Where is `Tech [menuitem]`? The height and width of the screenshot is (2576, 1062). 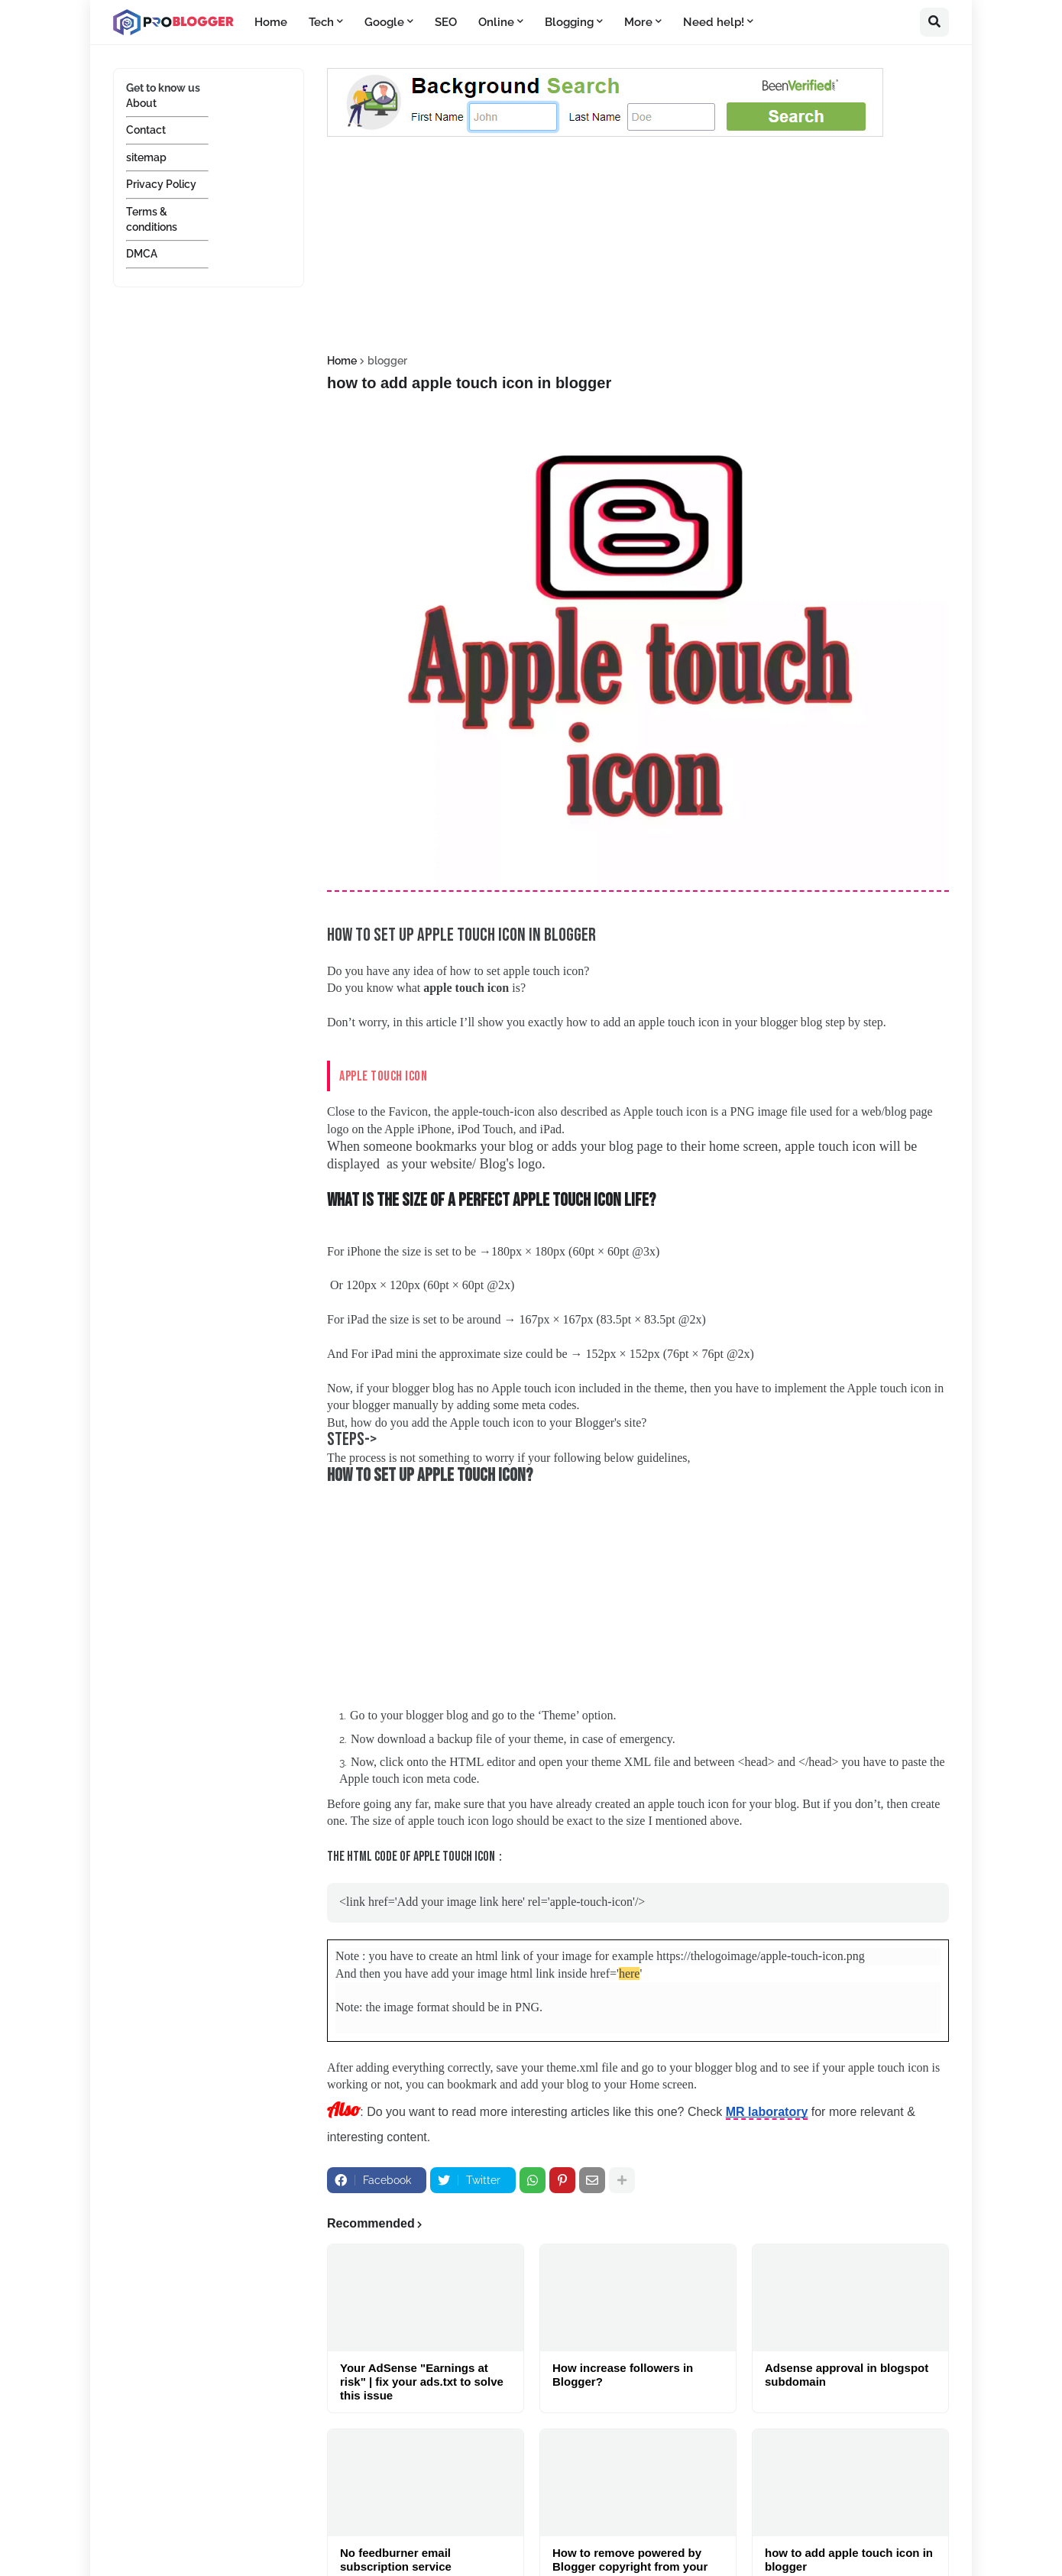
Tech [menuitem] is located at coordinates (321, 22).